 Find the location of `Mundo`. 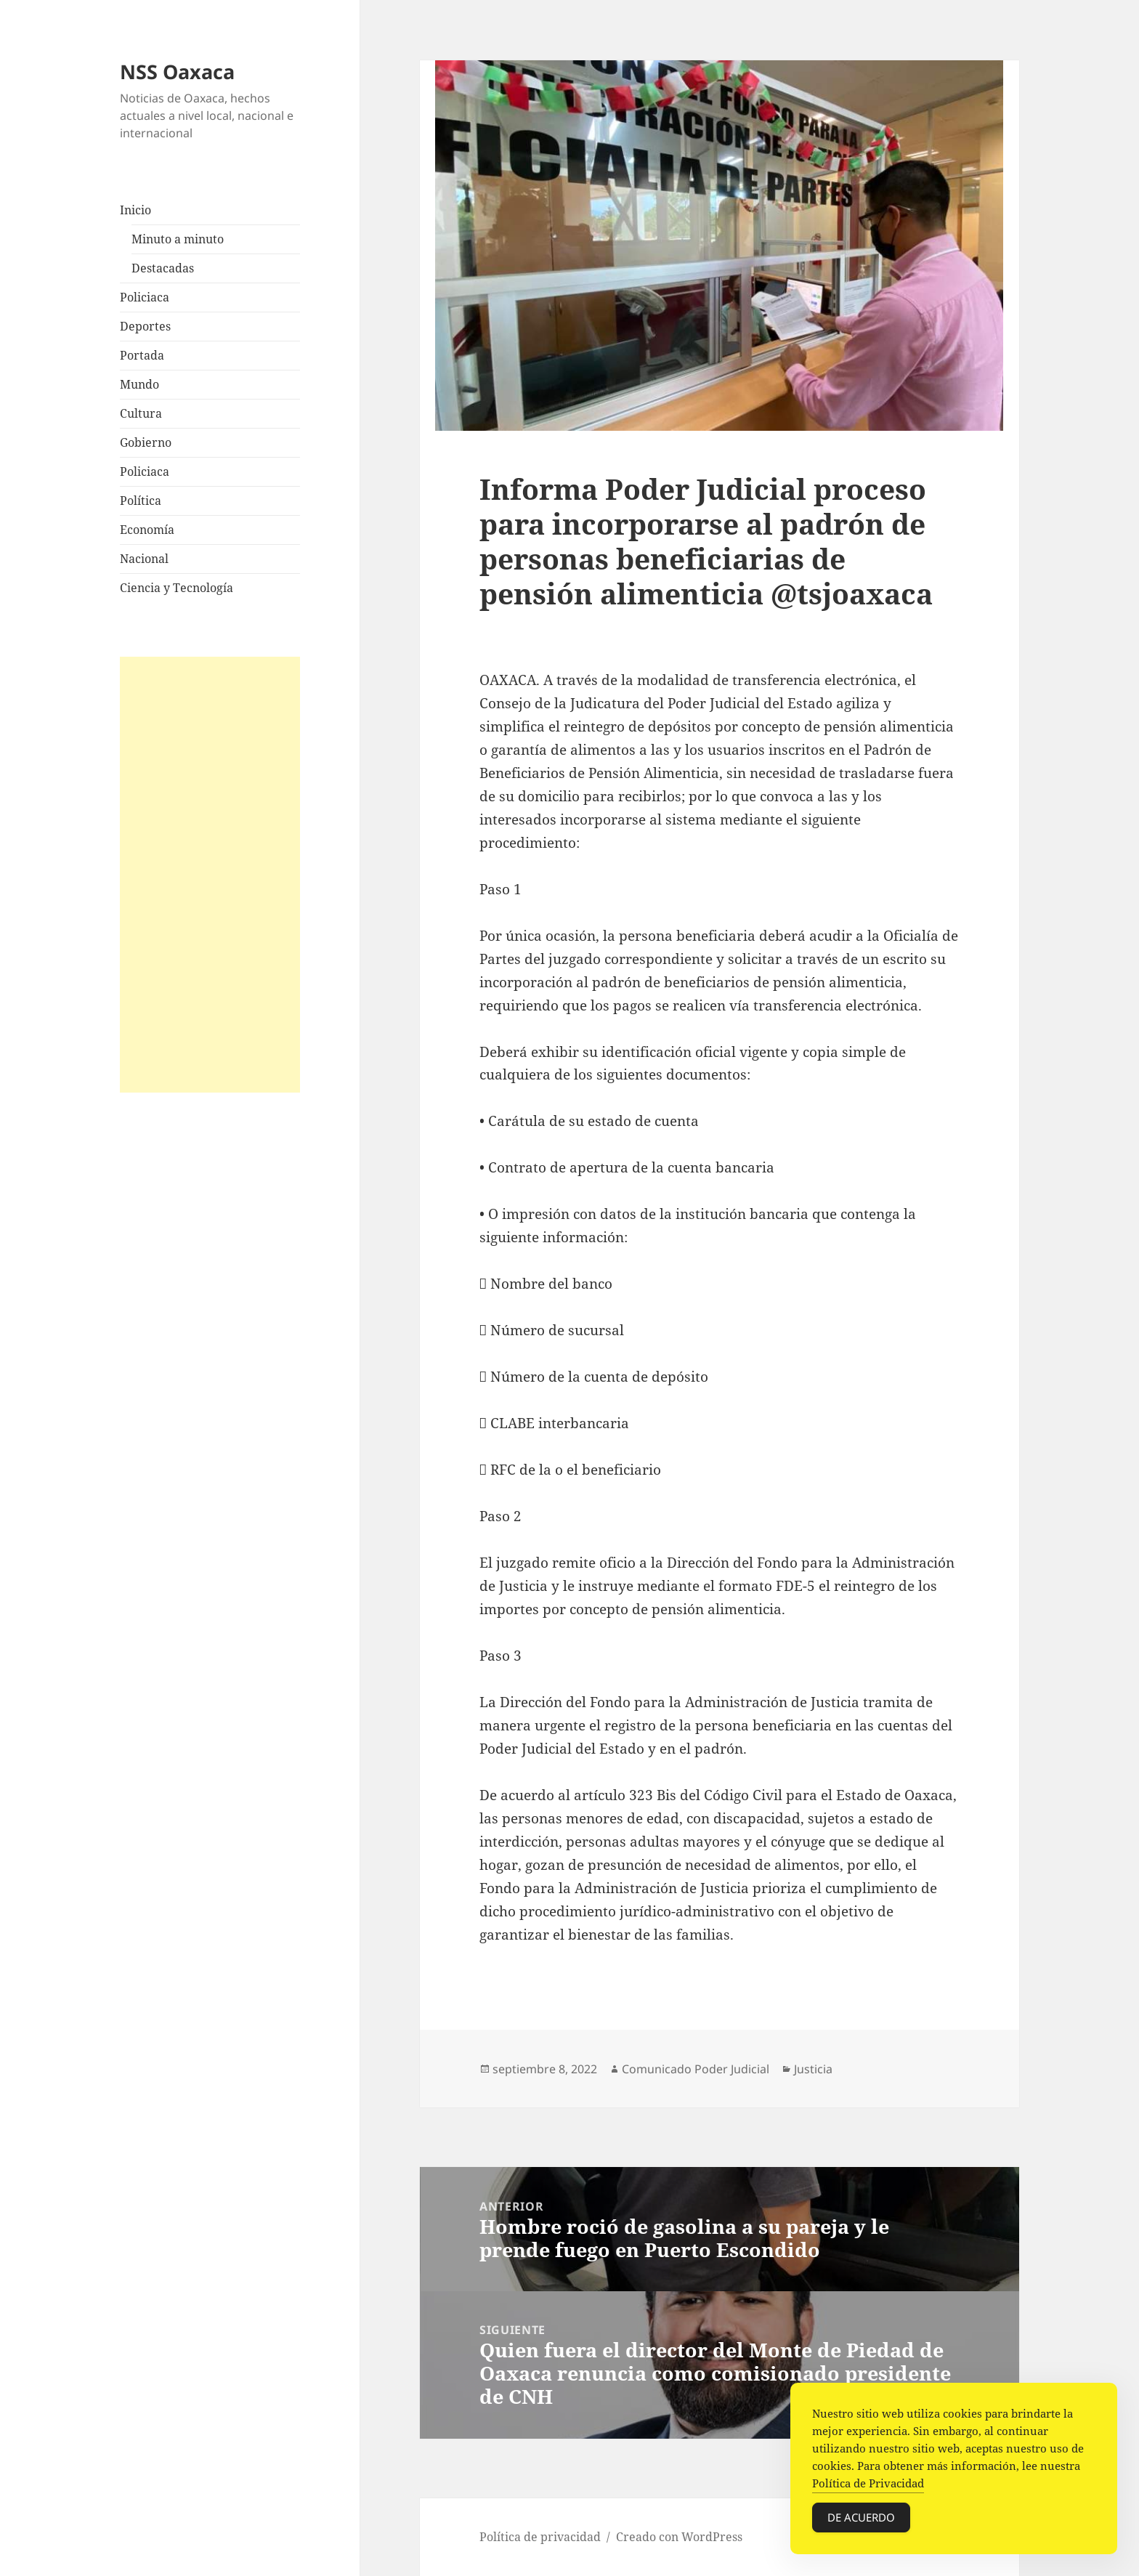

Mundo is located at coordinates (139, 384).